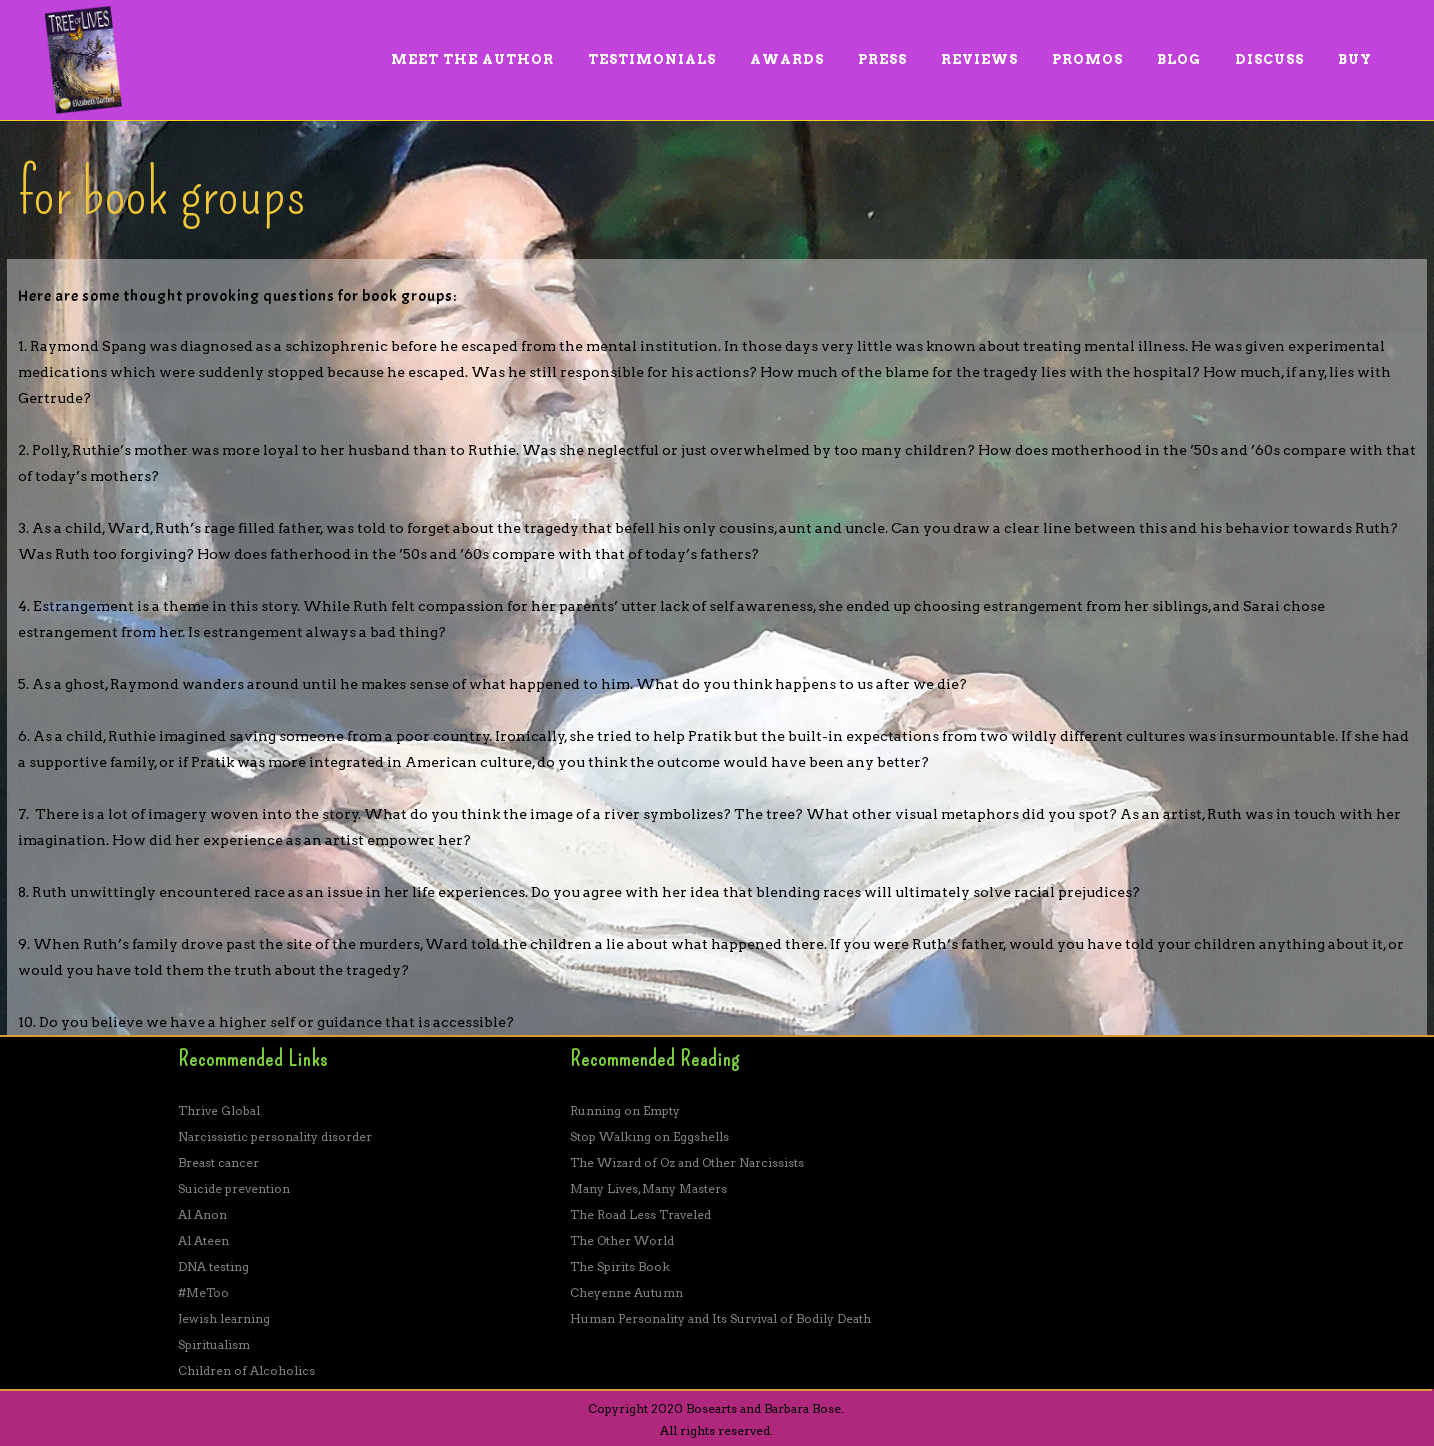  I want to click on Suicide prevention, so click(234, 1188).